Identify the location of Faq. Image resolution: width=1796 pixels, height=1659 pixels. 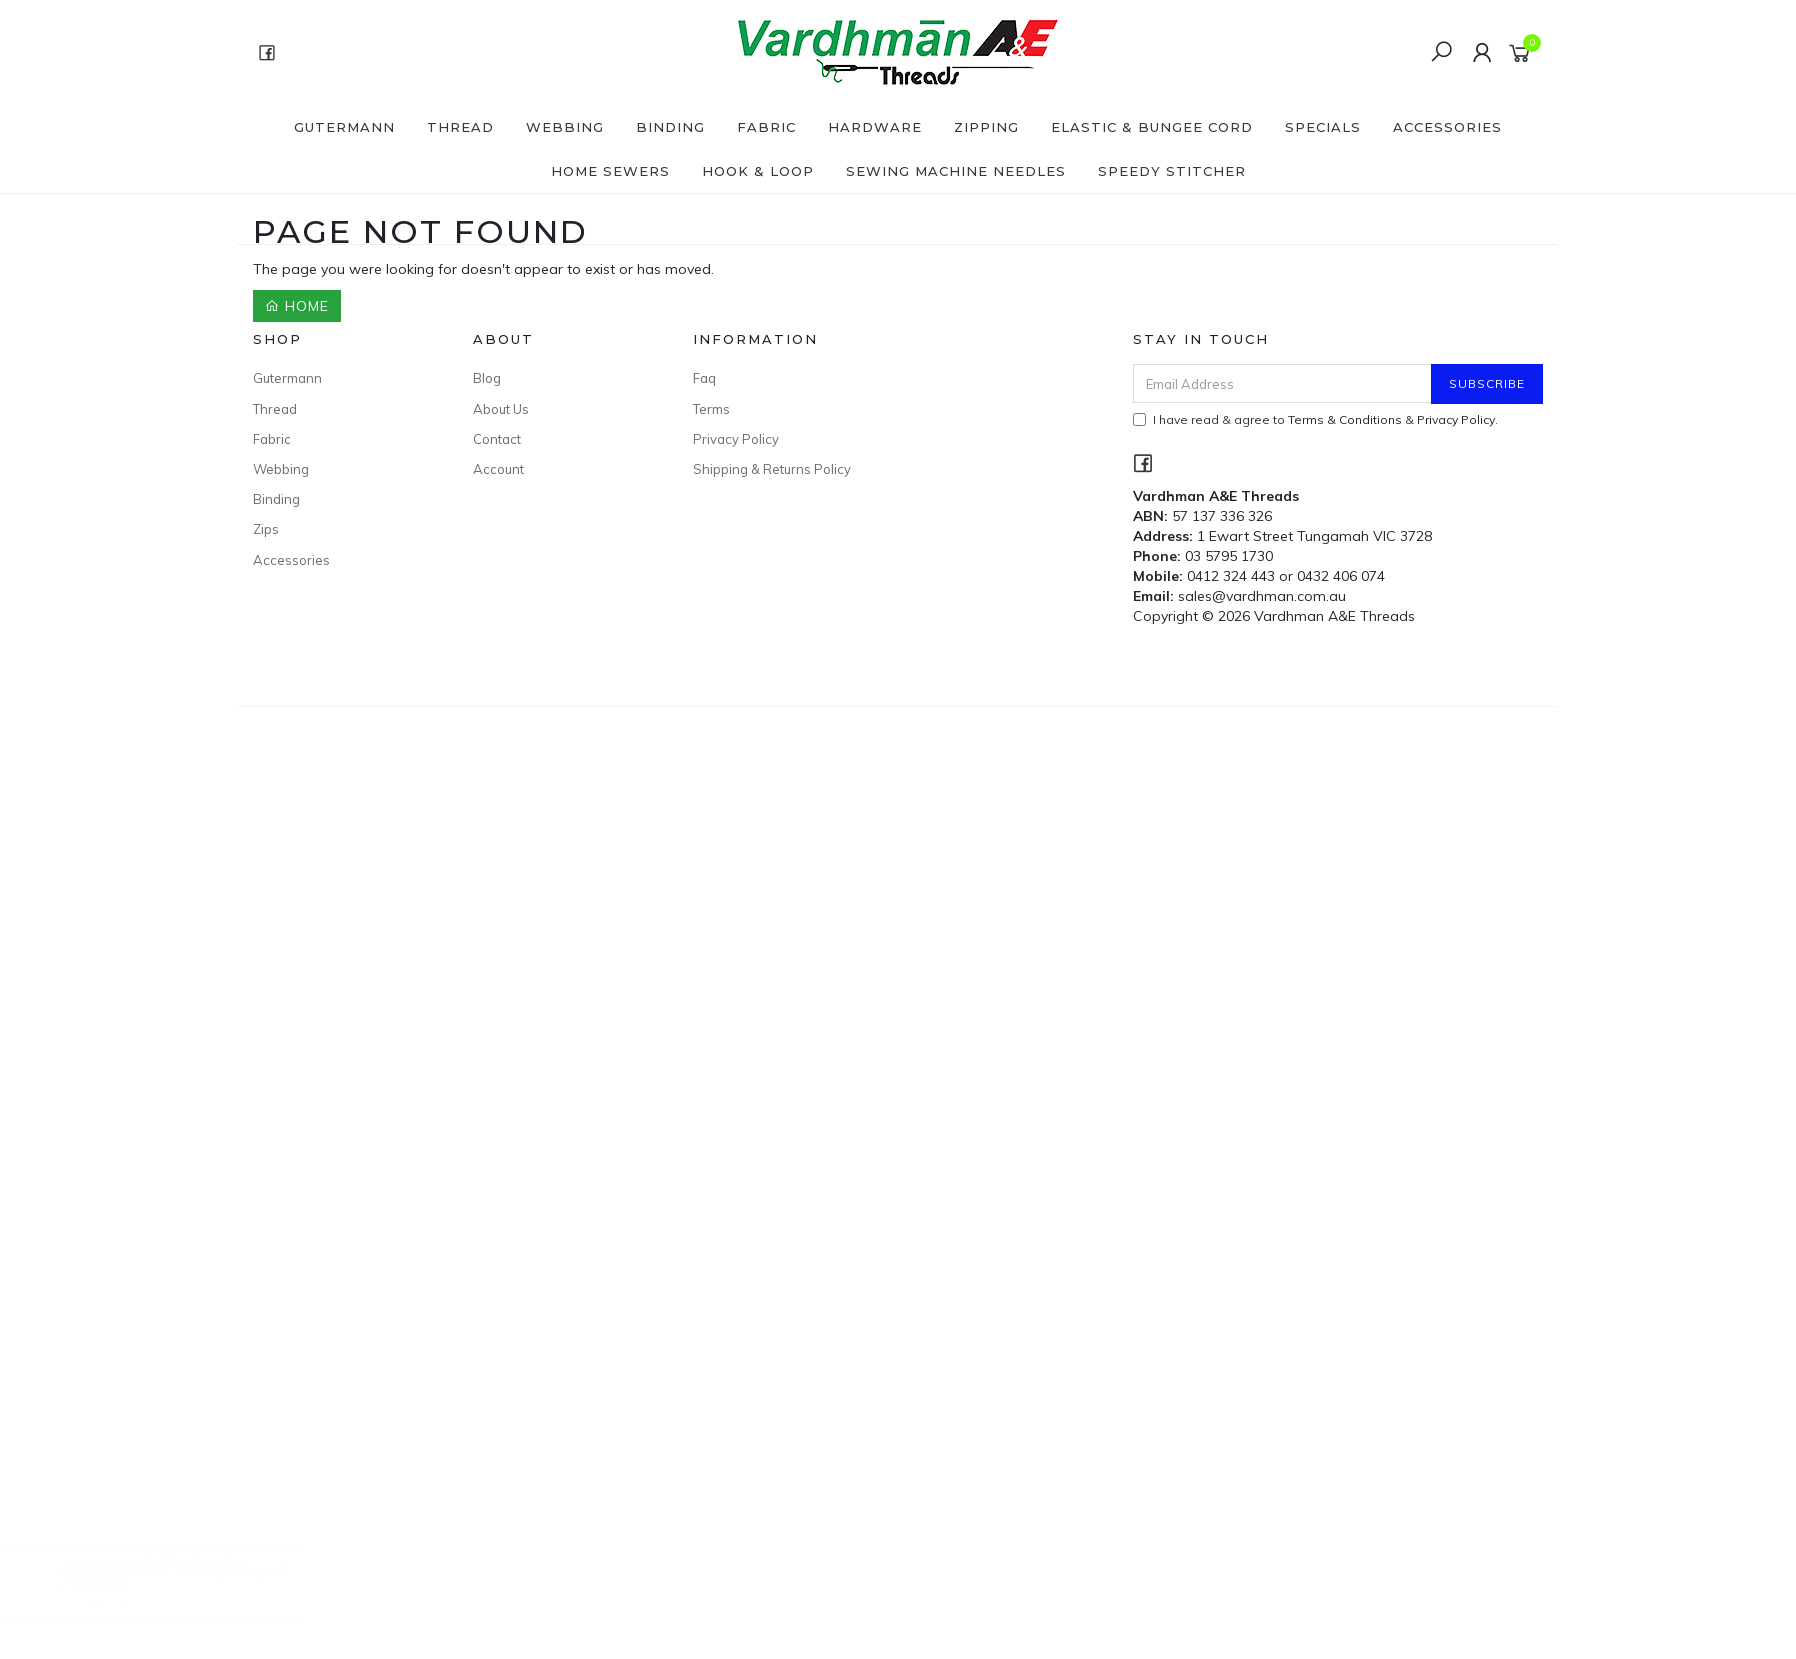
(704, 378).